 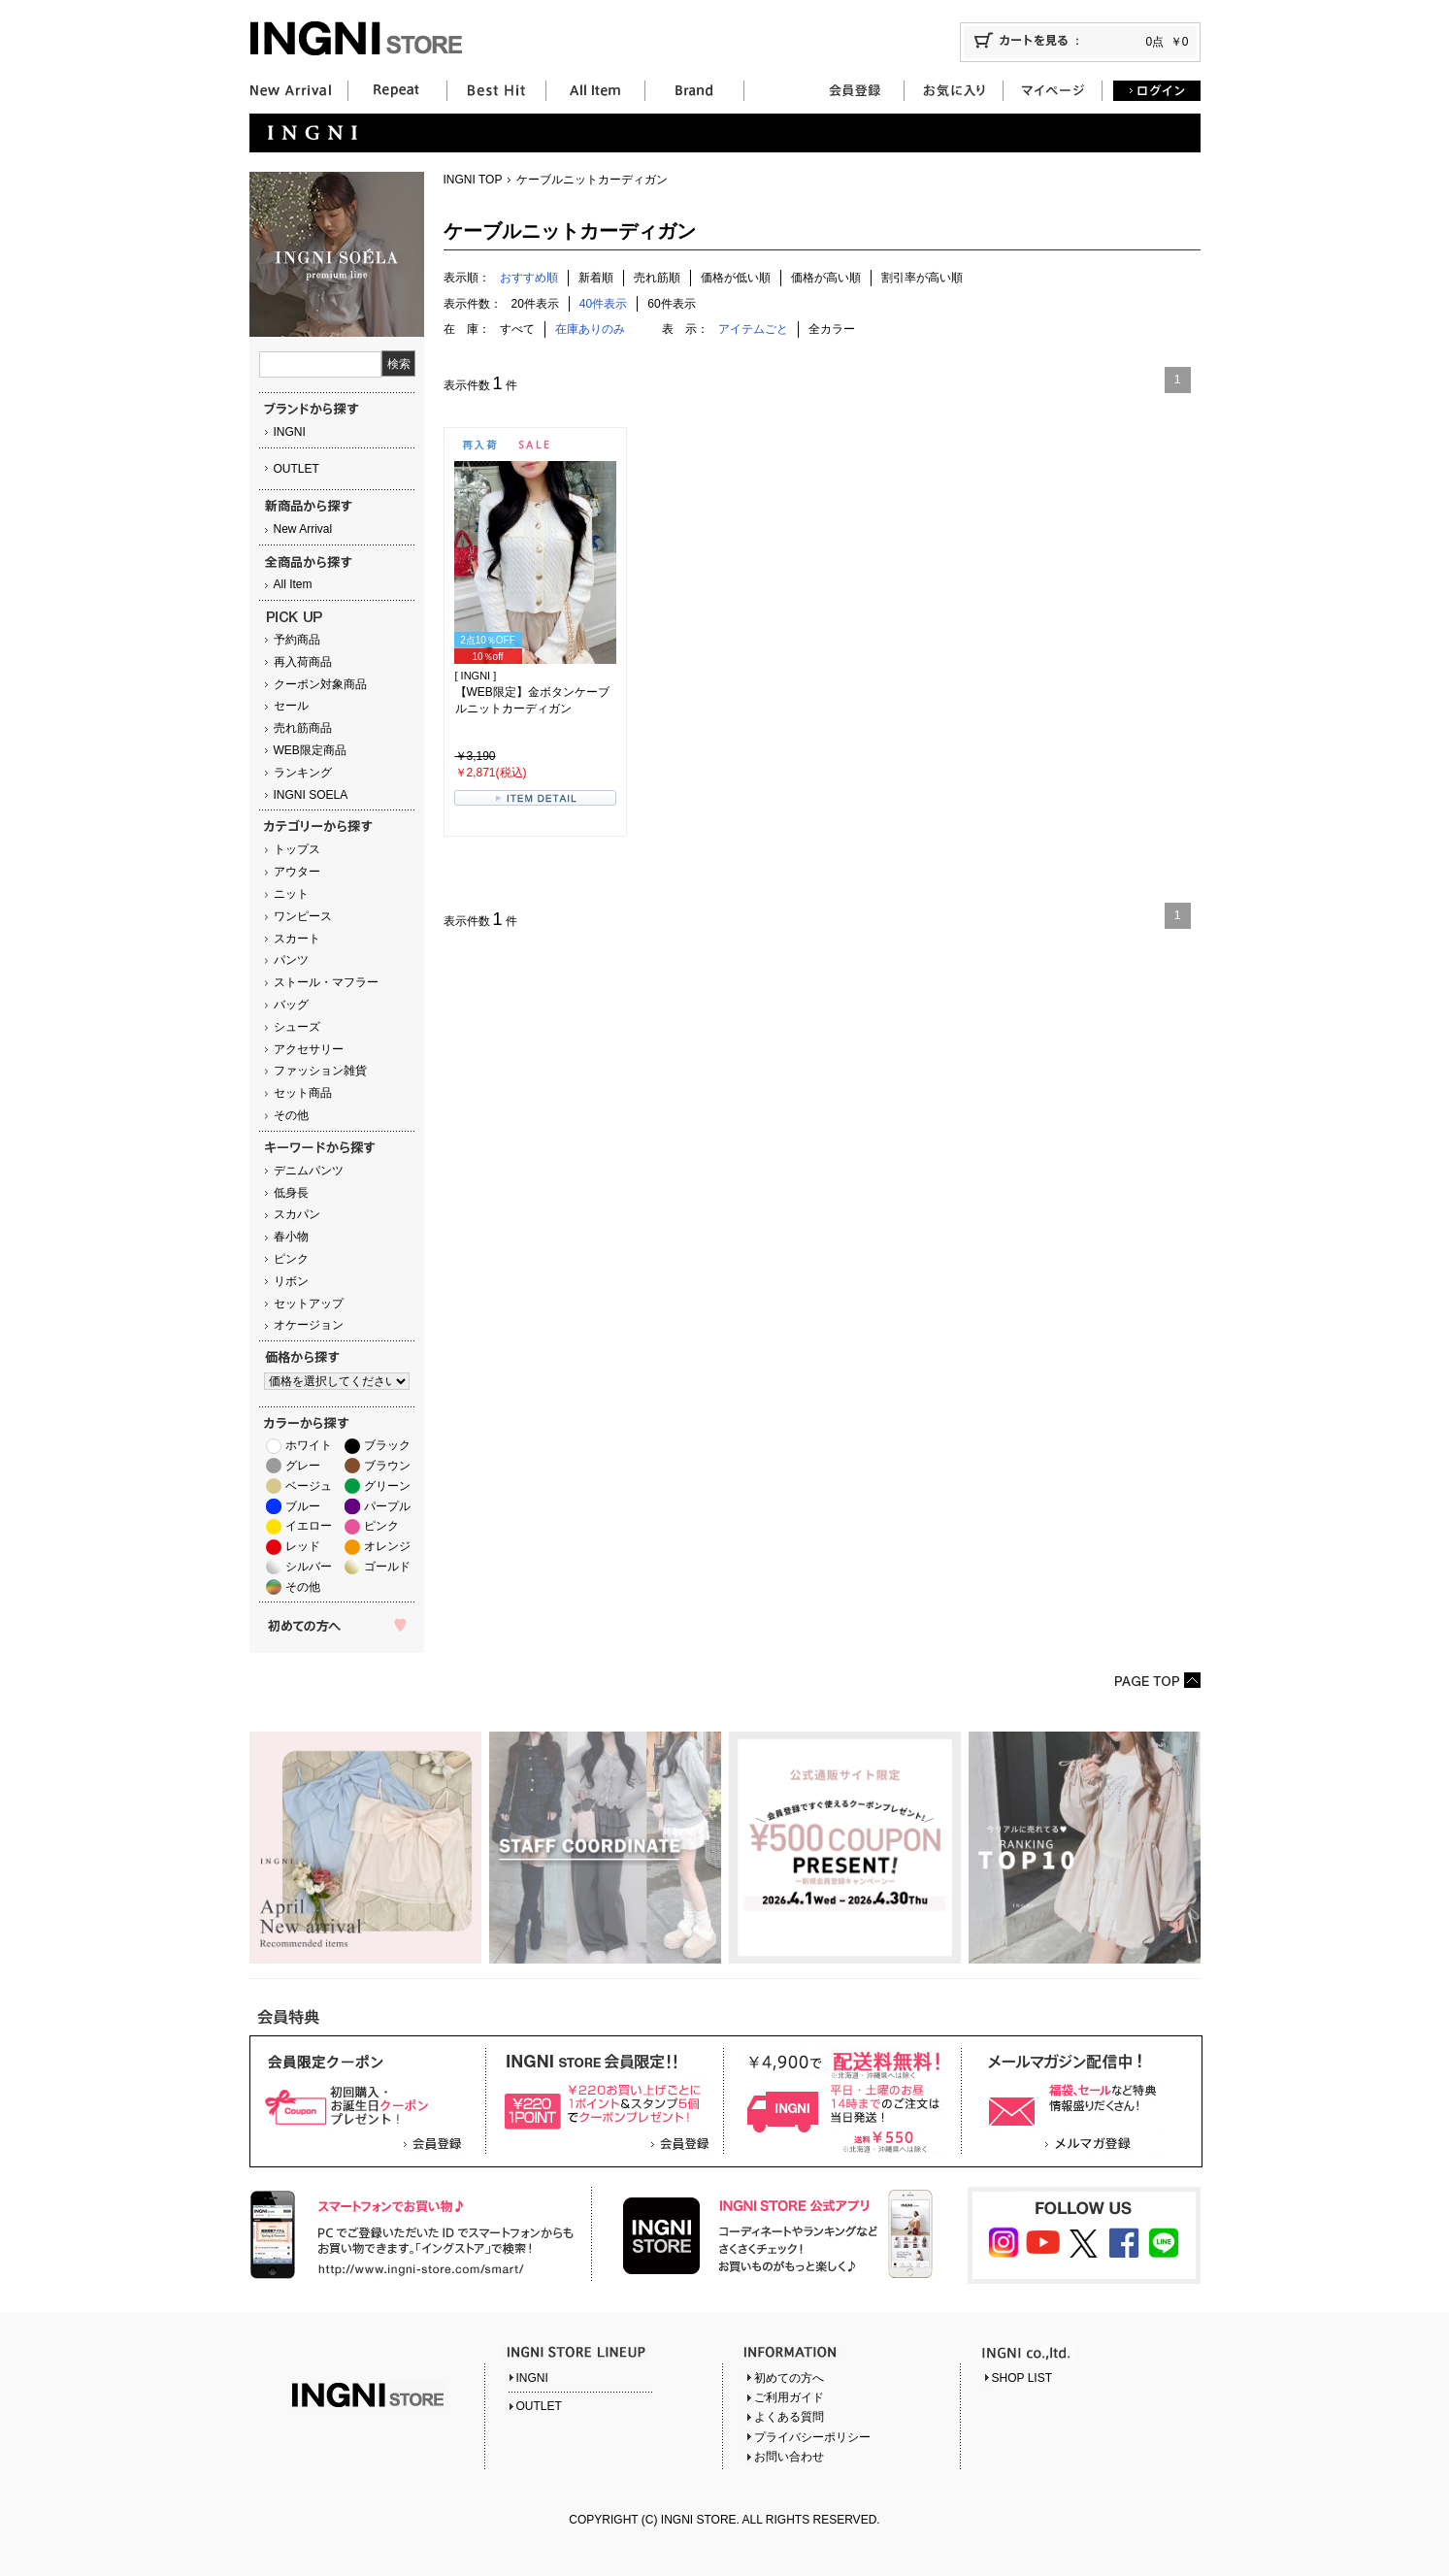 What do you see at coordinates (297, 938) in the screenshot?
I see `スカート` at bounding box center [297, 938].